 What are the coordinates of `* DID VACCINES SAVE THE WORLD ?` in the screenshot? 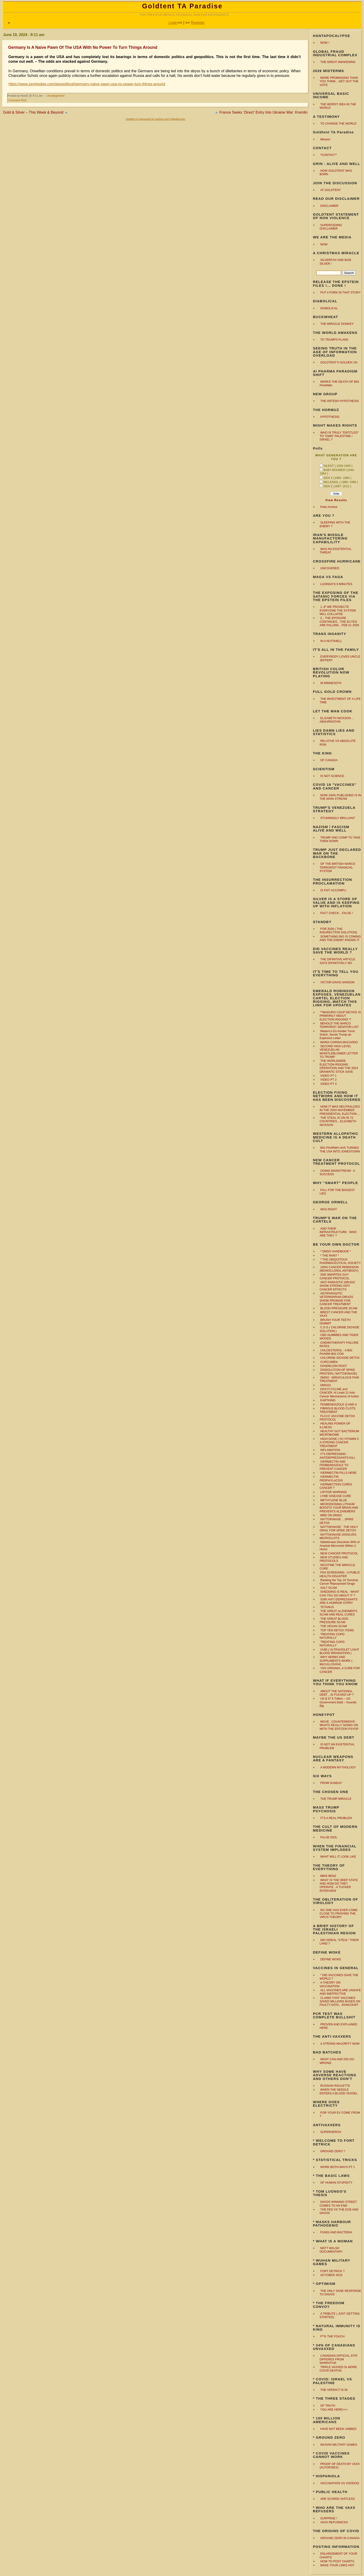 It's located at (339, 1976).